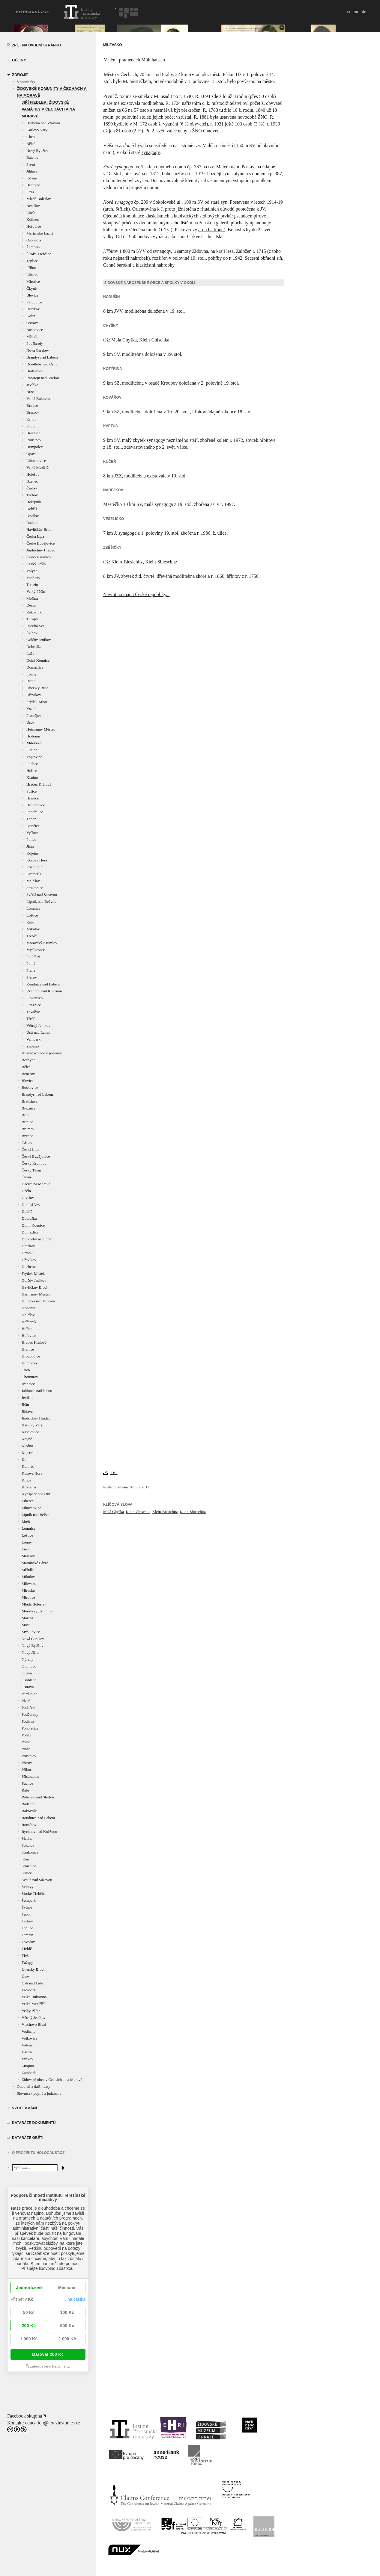 This screenshot has width=380, height=2576. Describe the element at coordinates (28, 1886) in the screenshot. I see `Svitavy` at that location.